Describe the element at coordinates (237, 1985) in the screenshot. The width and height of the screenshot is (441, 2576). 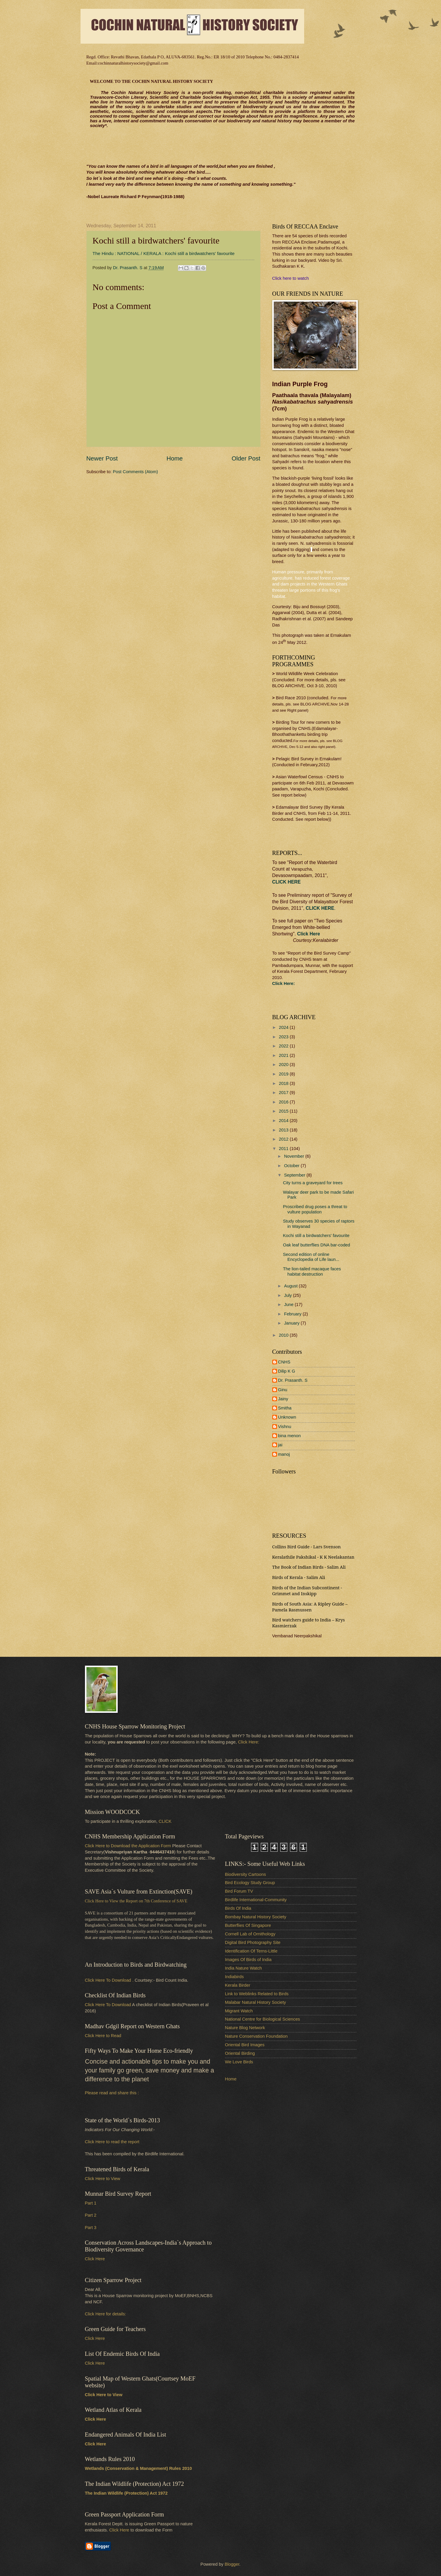
I see `Kerala Birder` at that location.